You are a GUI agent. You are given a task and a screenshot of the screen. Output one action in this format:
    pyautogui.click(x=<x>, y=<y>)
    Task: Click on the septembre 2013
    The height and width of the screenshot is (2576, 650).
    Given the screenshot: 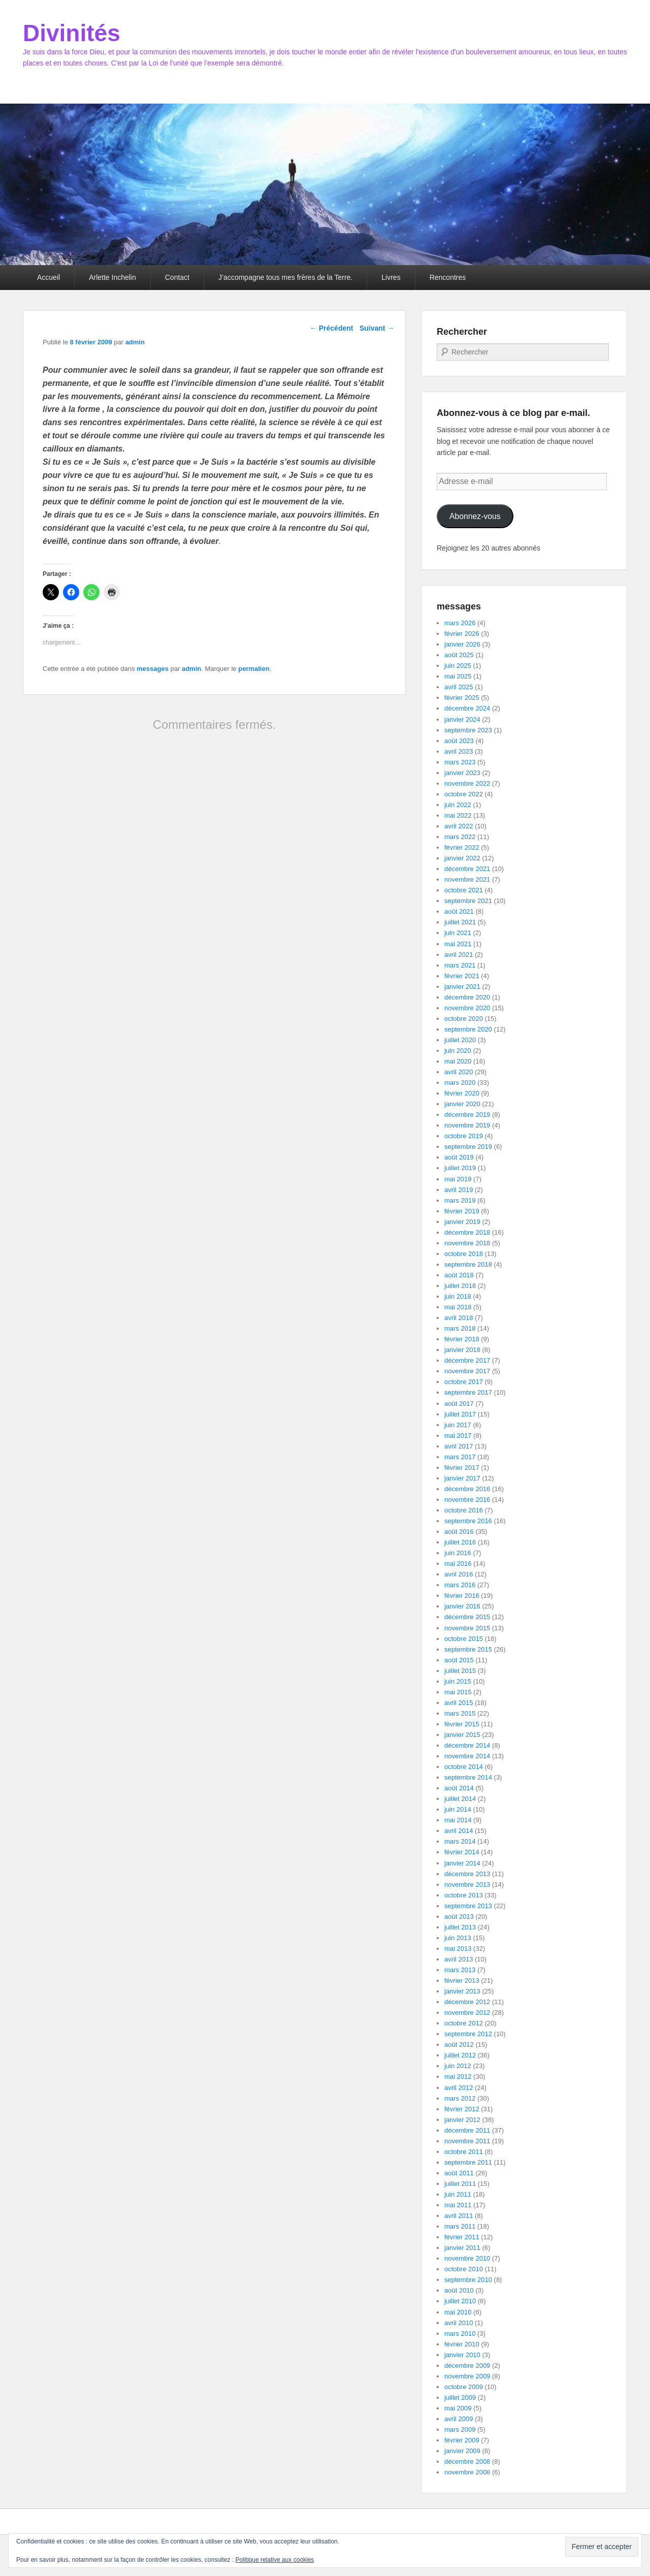 What is the action you would take?
    pyautogui.click(x=468, y=1906)
    